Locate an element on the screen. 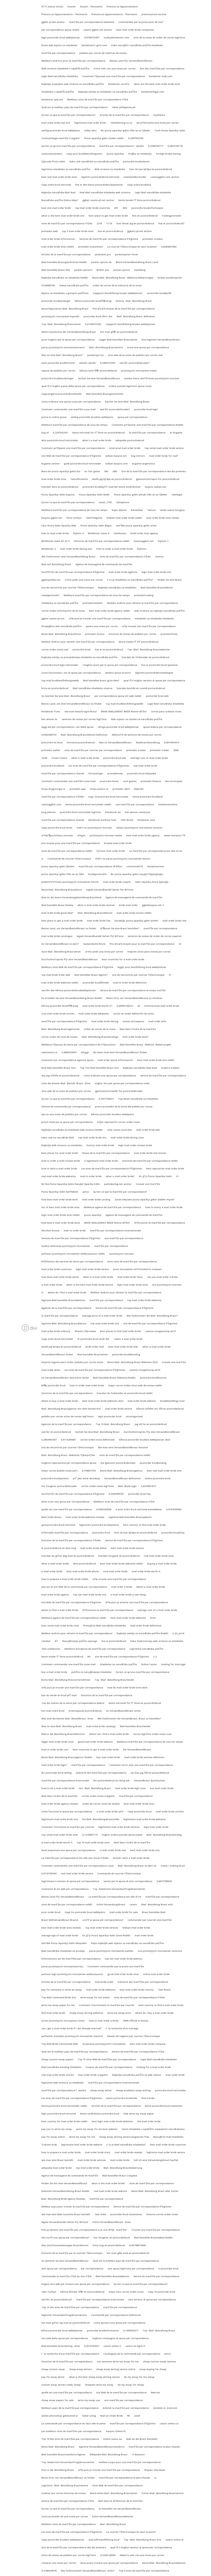 The height and width of the screenshot is (2576, 211). legit postorder brud webbplatser is located at coordinates (60, 37).